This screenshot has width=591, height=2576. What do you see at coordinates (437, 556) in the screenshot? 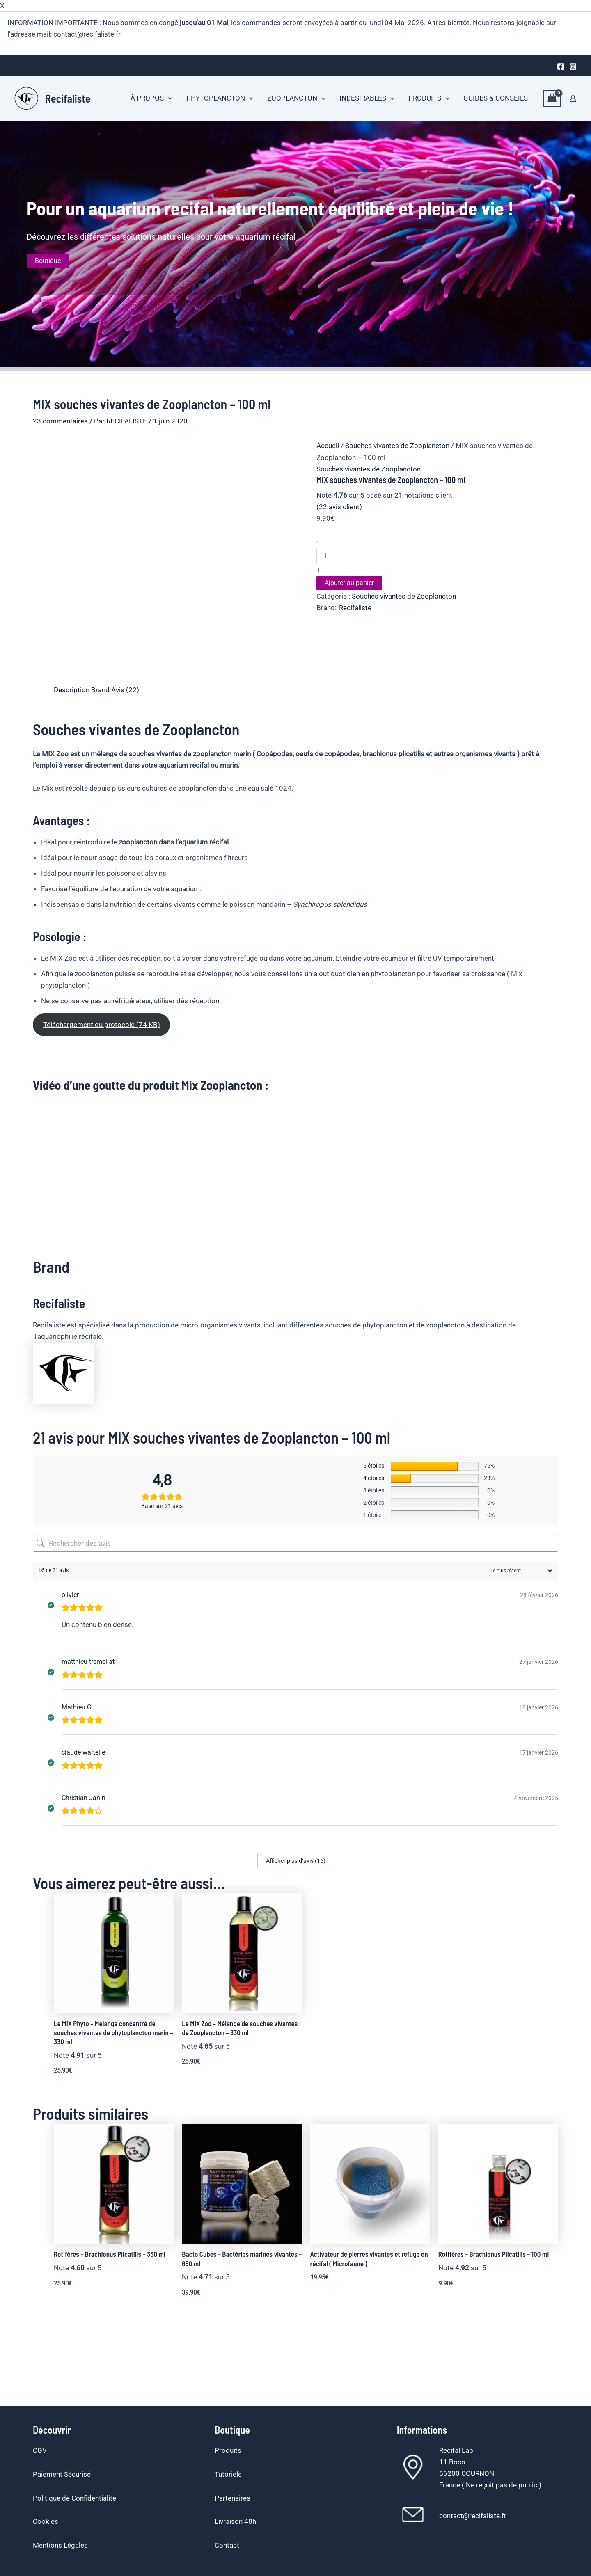
I see `[Quantité de produits]` at bounding box center [437, 556].